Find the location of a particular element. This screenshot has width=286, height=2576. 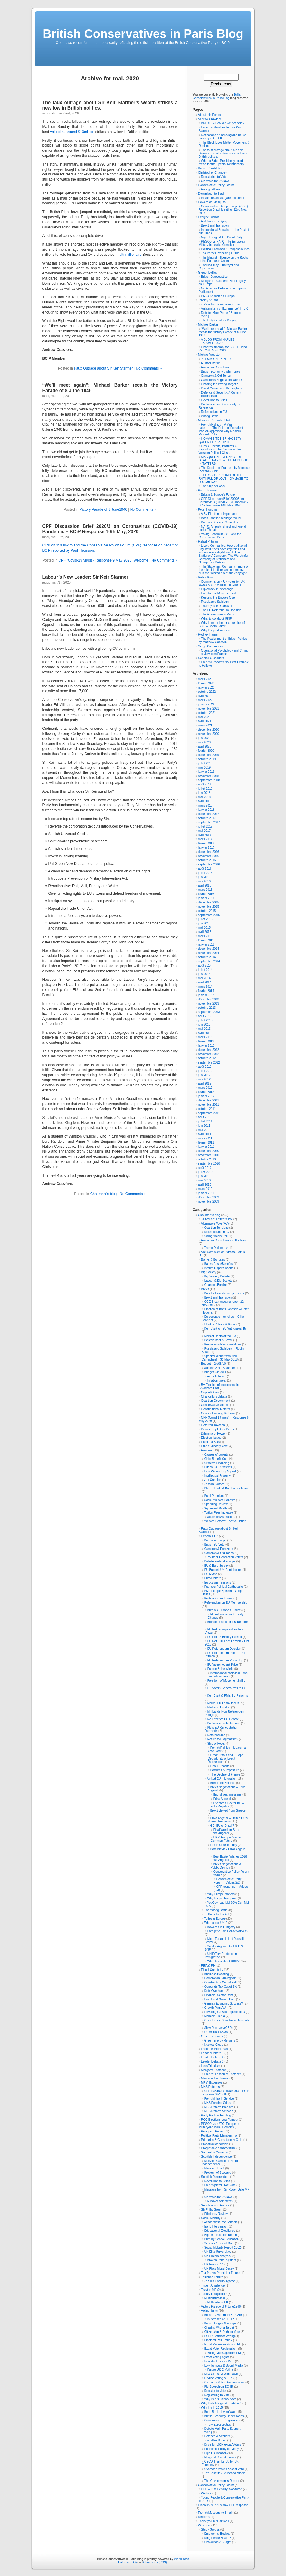

Unavoidable Budget is located at coordinates (217, 2542).